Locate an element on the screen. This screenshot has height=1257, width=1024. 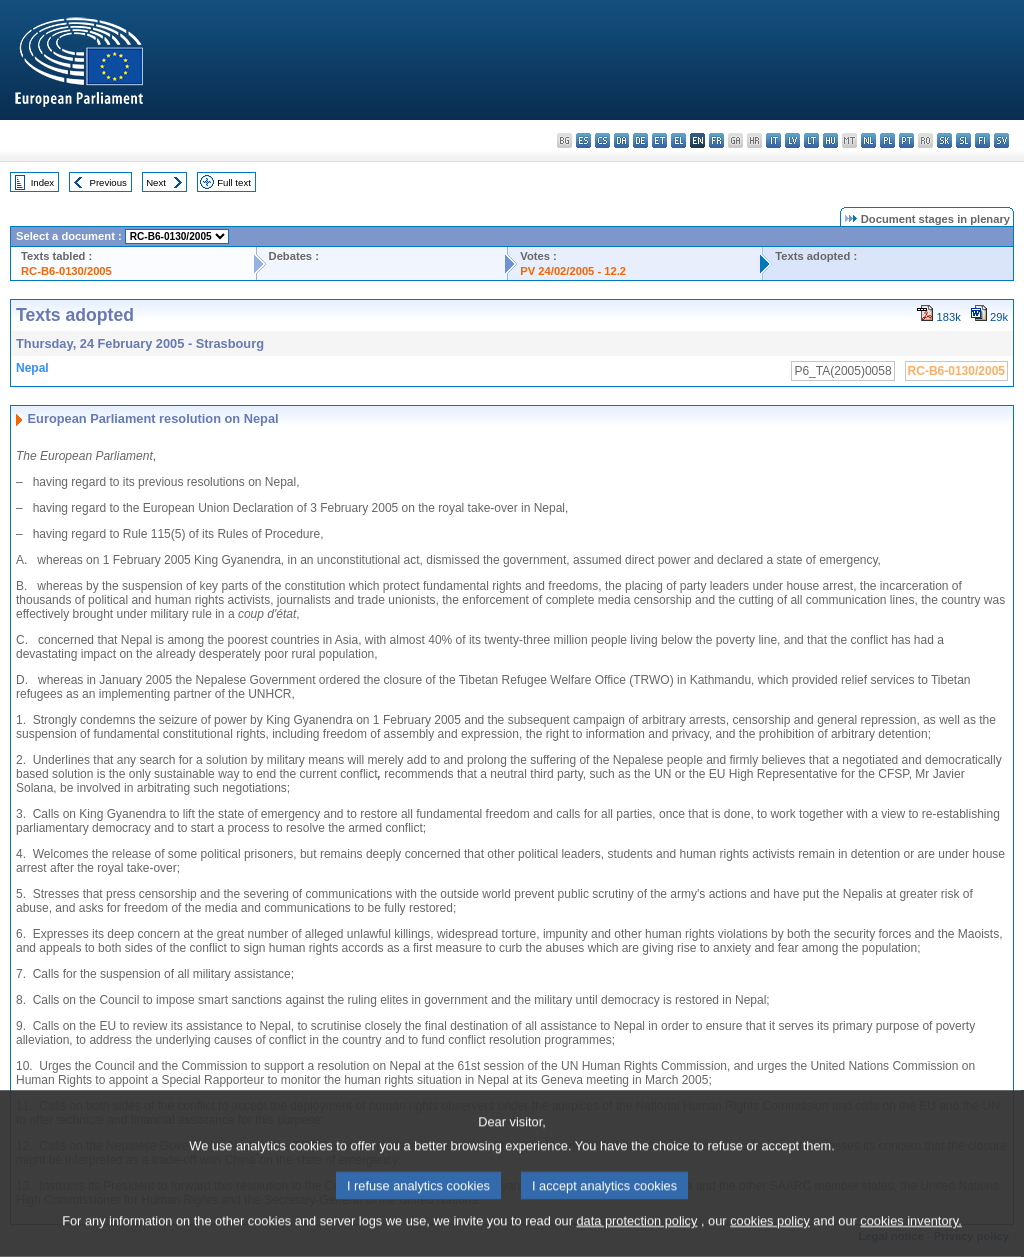
nl - Nederlands is located at coordinates (868, 140).